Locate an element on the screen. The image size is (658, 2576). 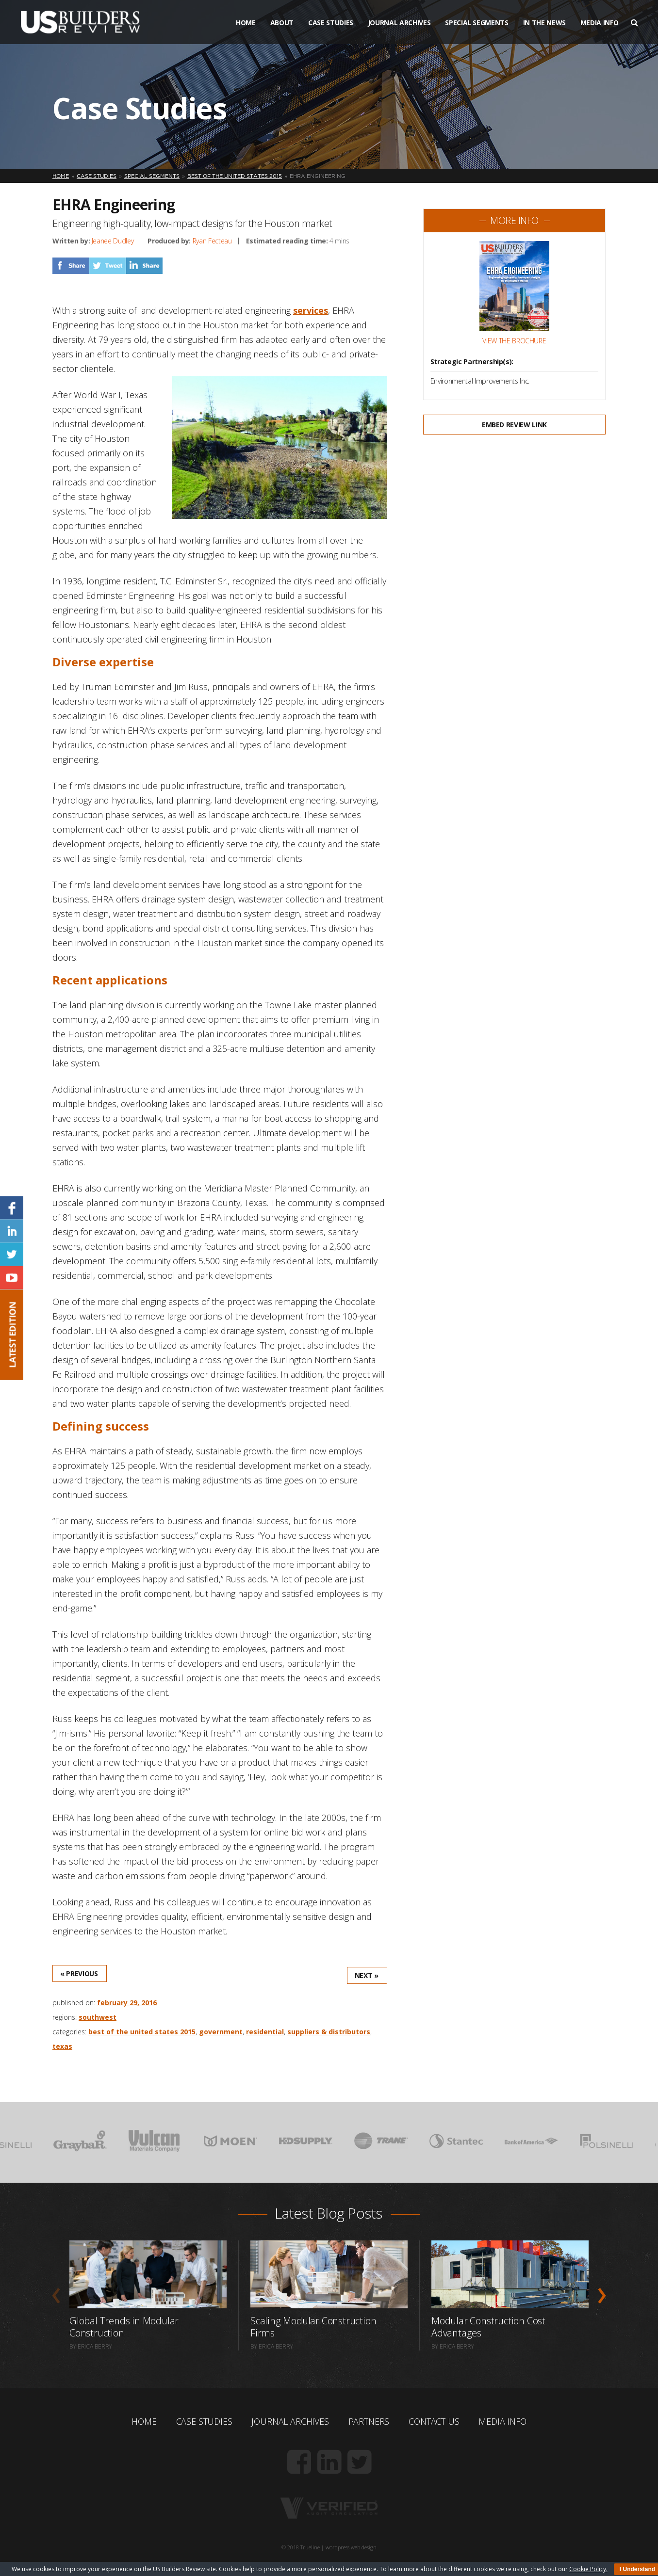
Special Segments is located at coordinates (476, 23).